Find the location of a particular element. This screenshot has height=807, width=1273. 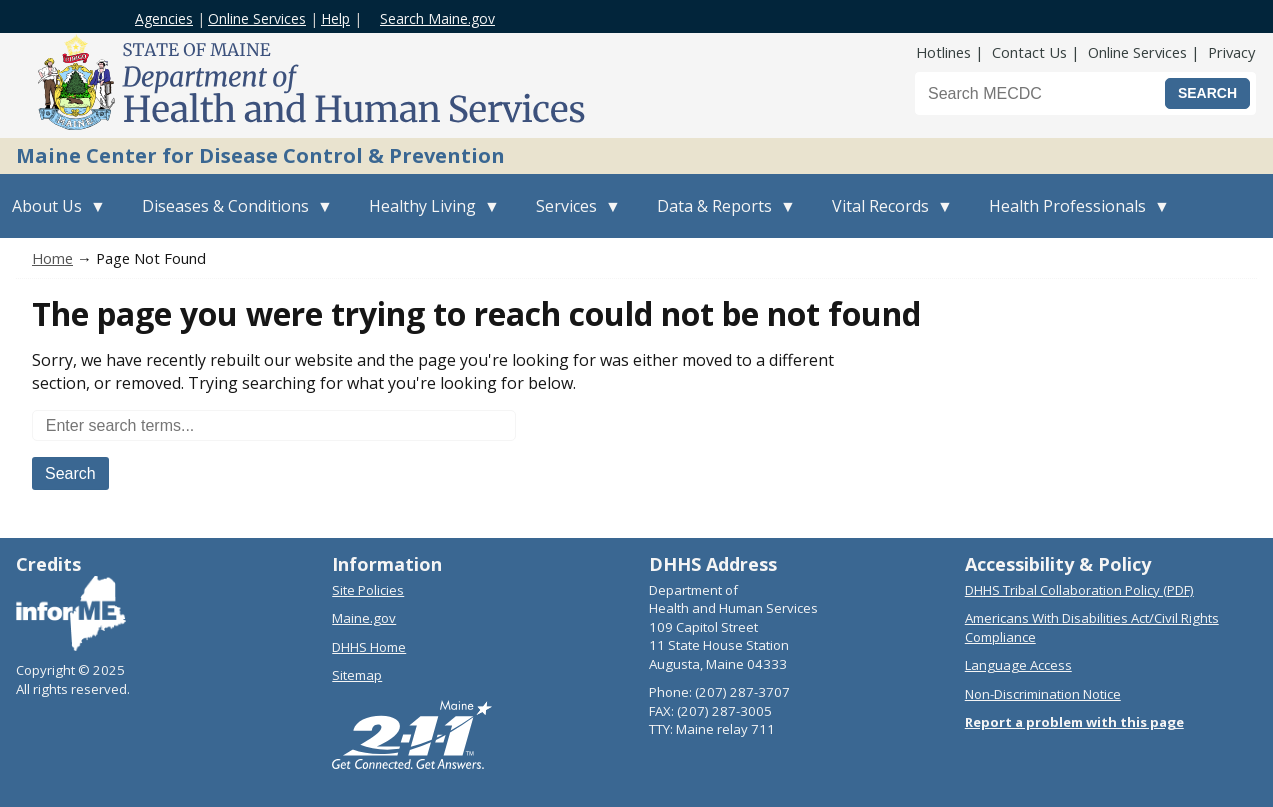

Privacy is located at coordinates (1231, 52).